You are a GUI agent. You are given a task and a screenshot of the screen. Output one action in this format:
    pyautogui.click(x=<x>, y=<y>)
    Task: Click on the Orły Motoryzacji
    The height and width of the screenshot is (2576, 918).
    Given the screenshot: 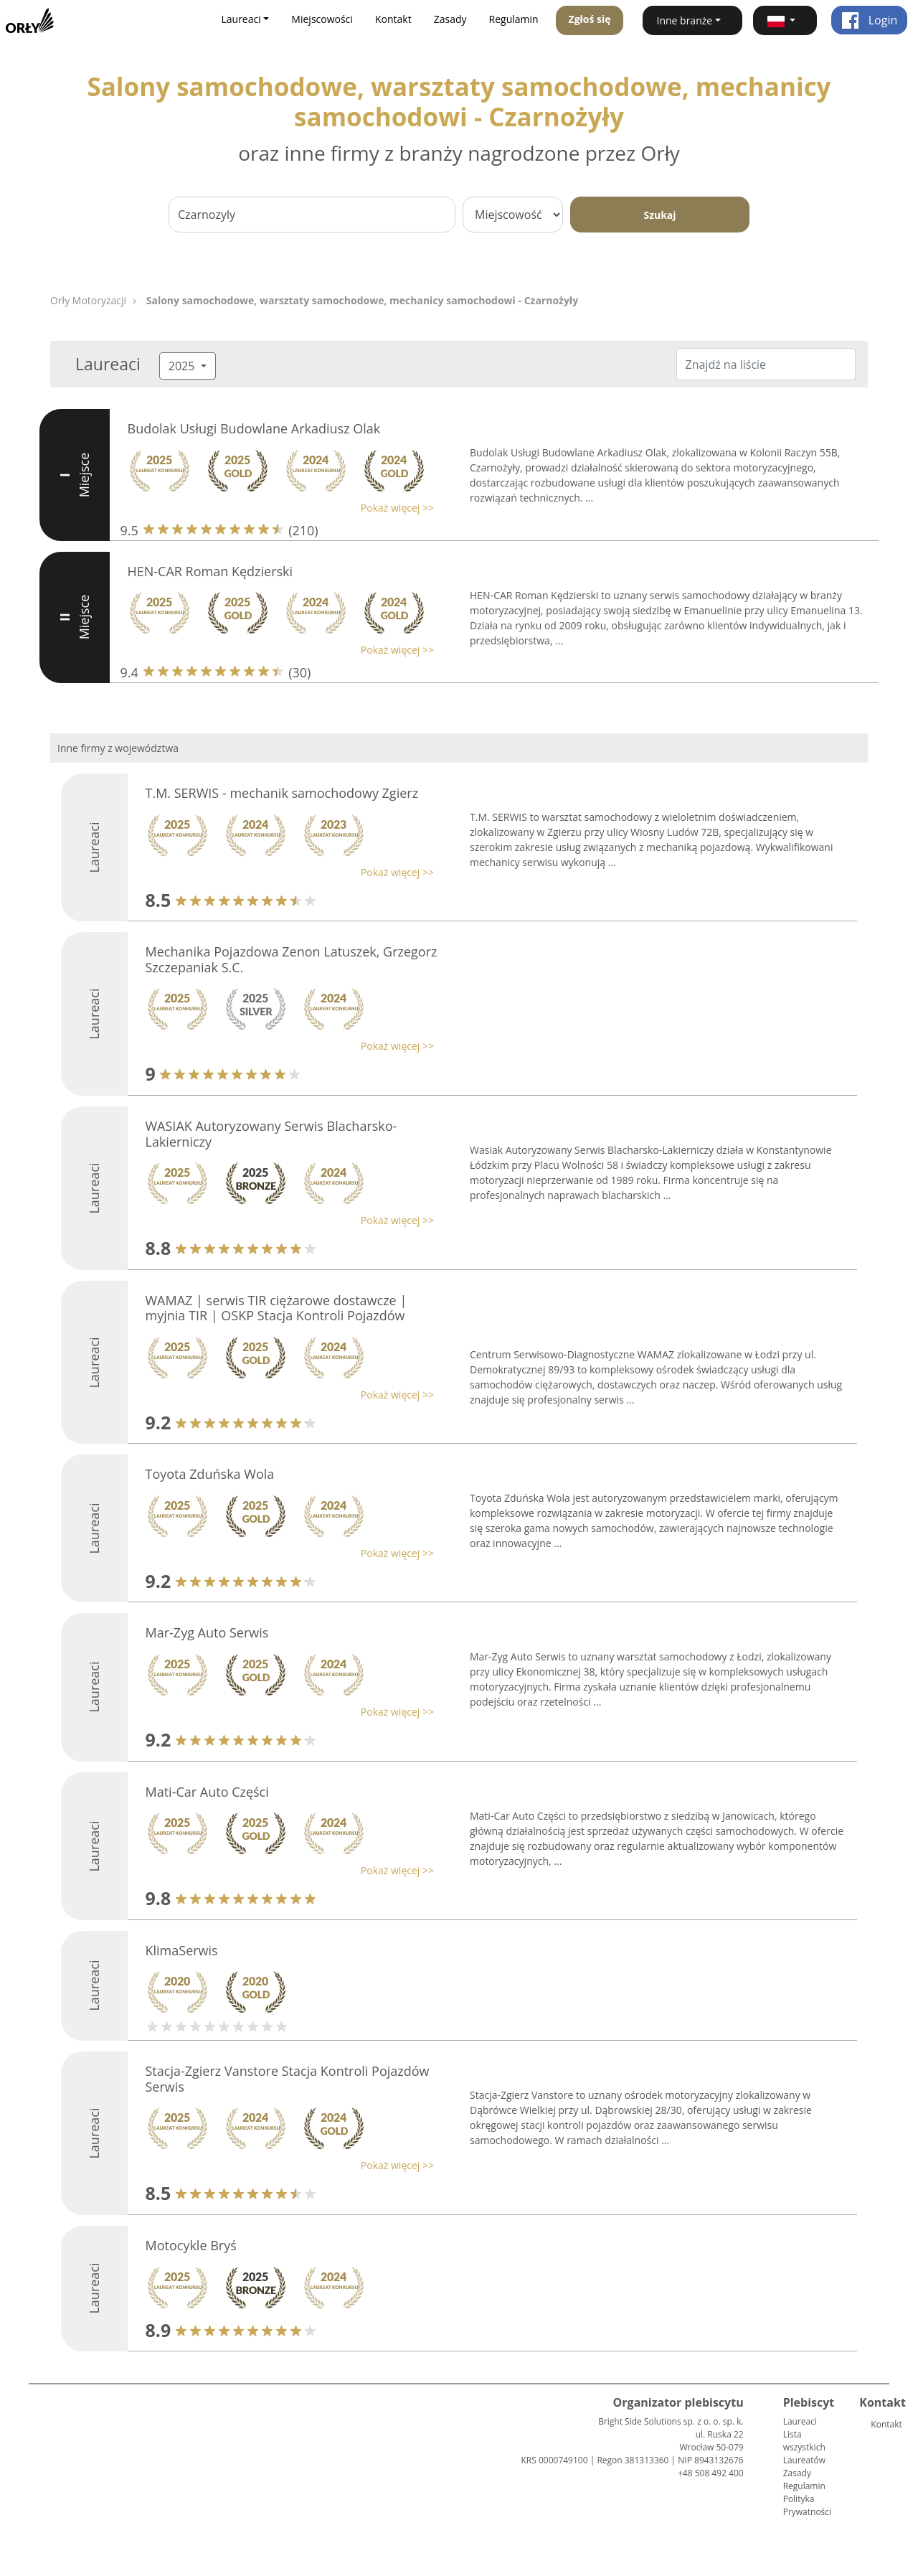 What is the action you would take?
    pyautogui.click(x=88, y=300)
    